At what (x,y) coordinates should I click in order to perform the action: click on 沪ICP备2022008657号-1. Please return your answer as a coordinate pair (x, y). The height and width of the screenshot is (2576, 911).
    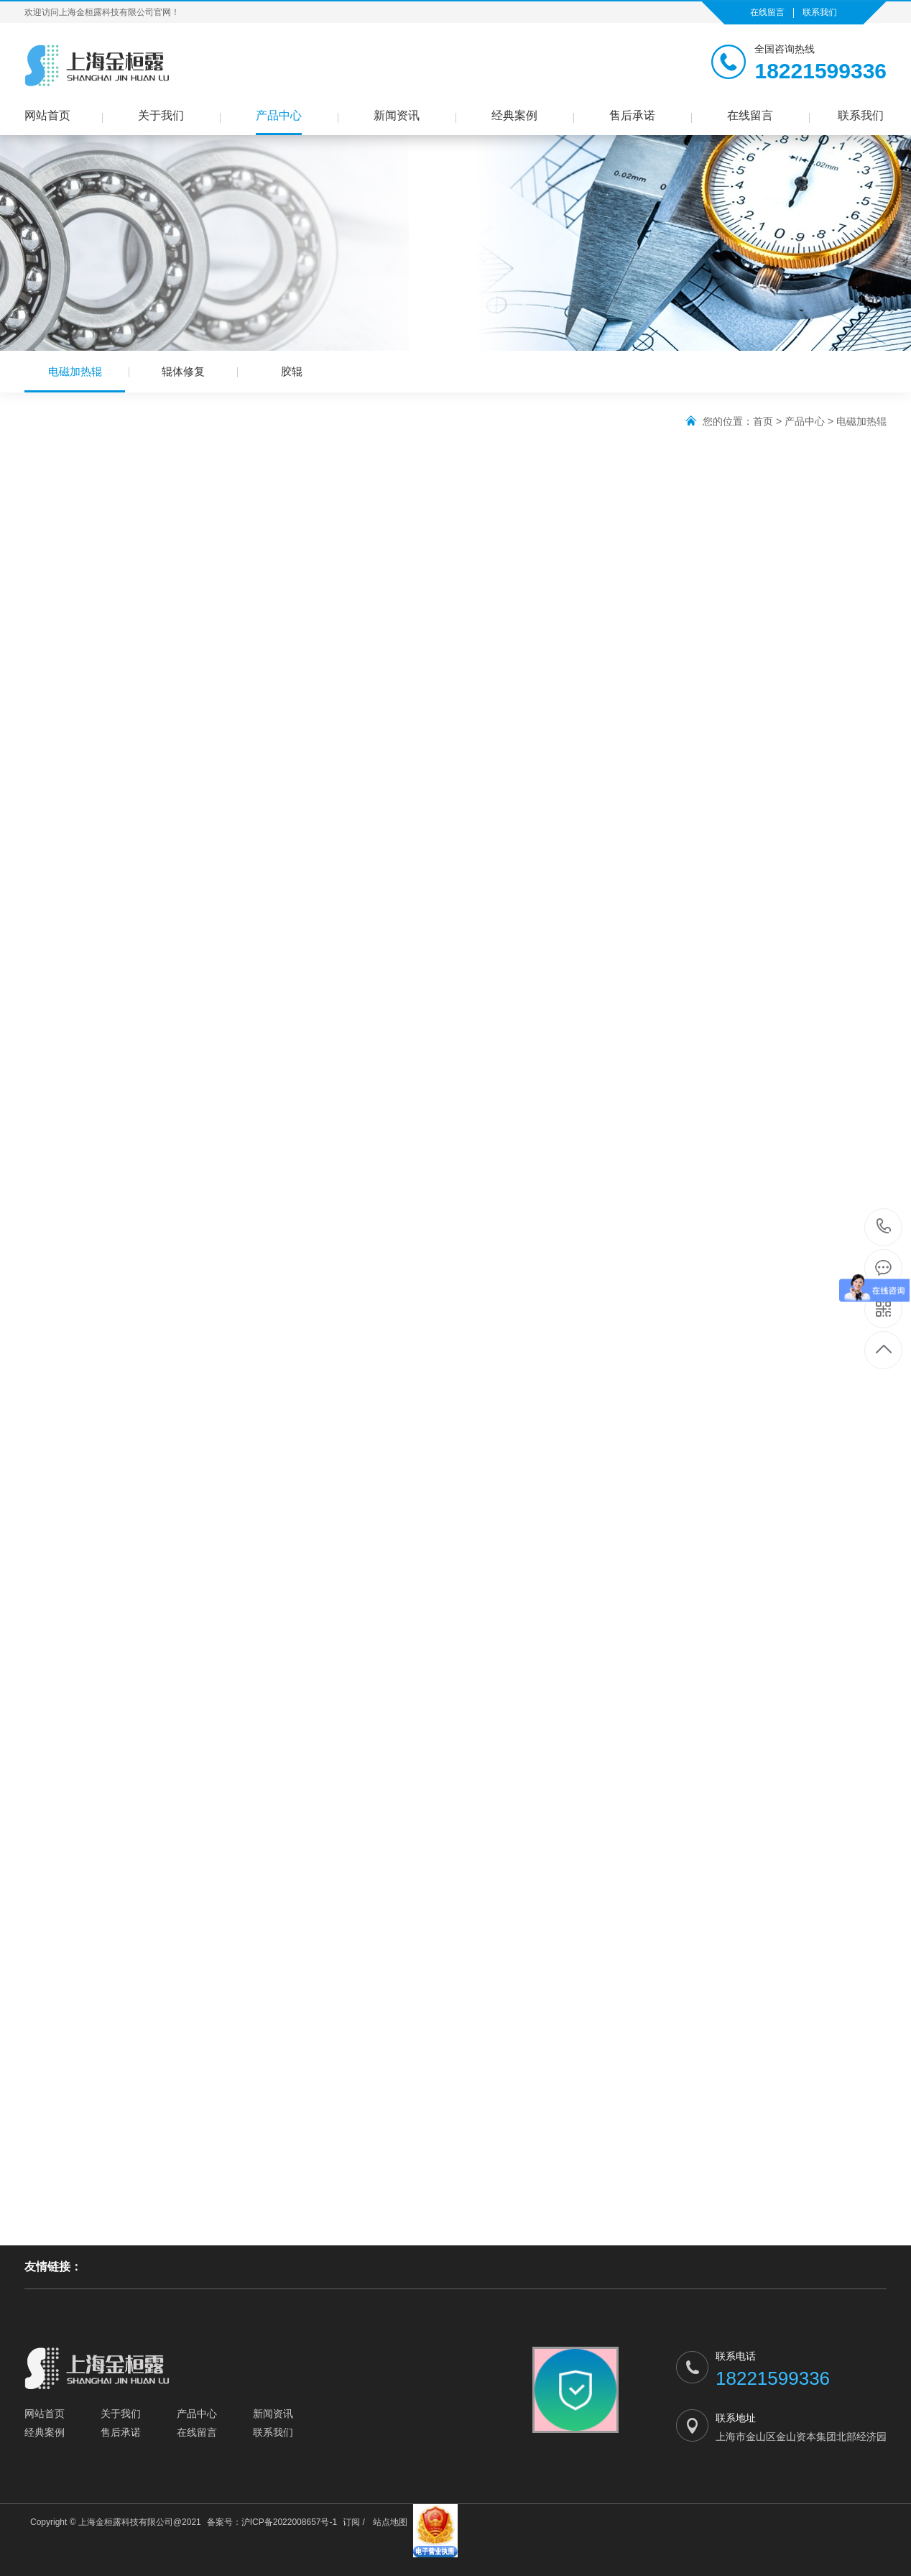
    Looking at the image, I should click on (289, 2522).